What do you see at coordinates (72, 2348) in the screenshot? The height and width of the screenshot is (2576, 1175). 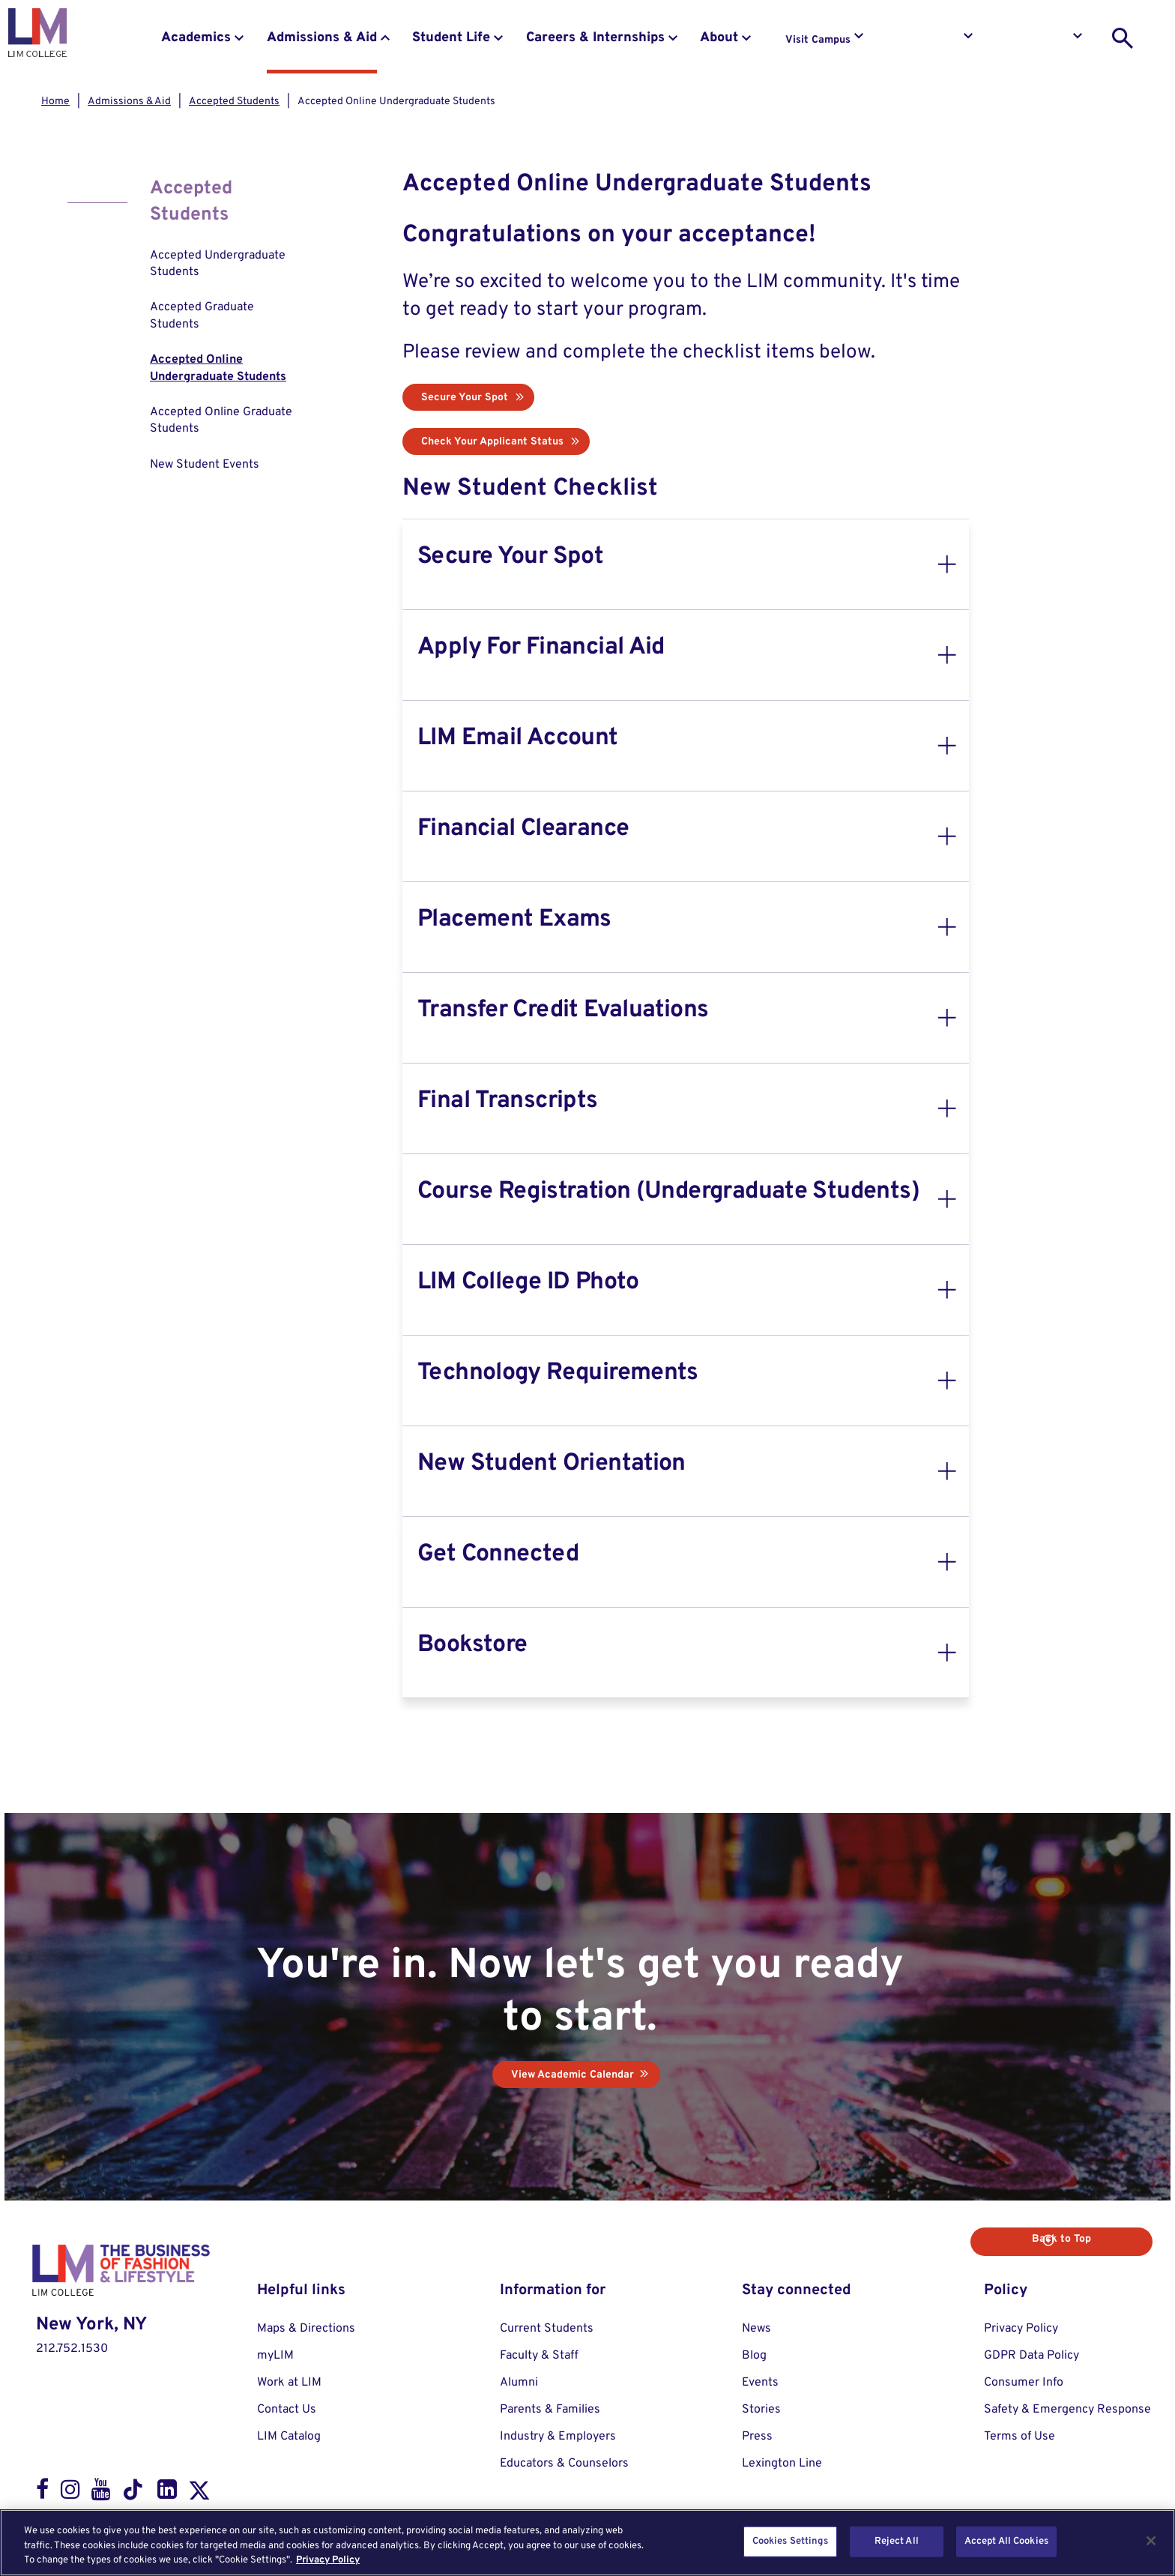 I see `212.752.1530` at bounding box center [72, 2348].